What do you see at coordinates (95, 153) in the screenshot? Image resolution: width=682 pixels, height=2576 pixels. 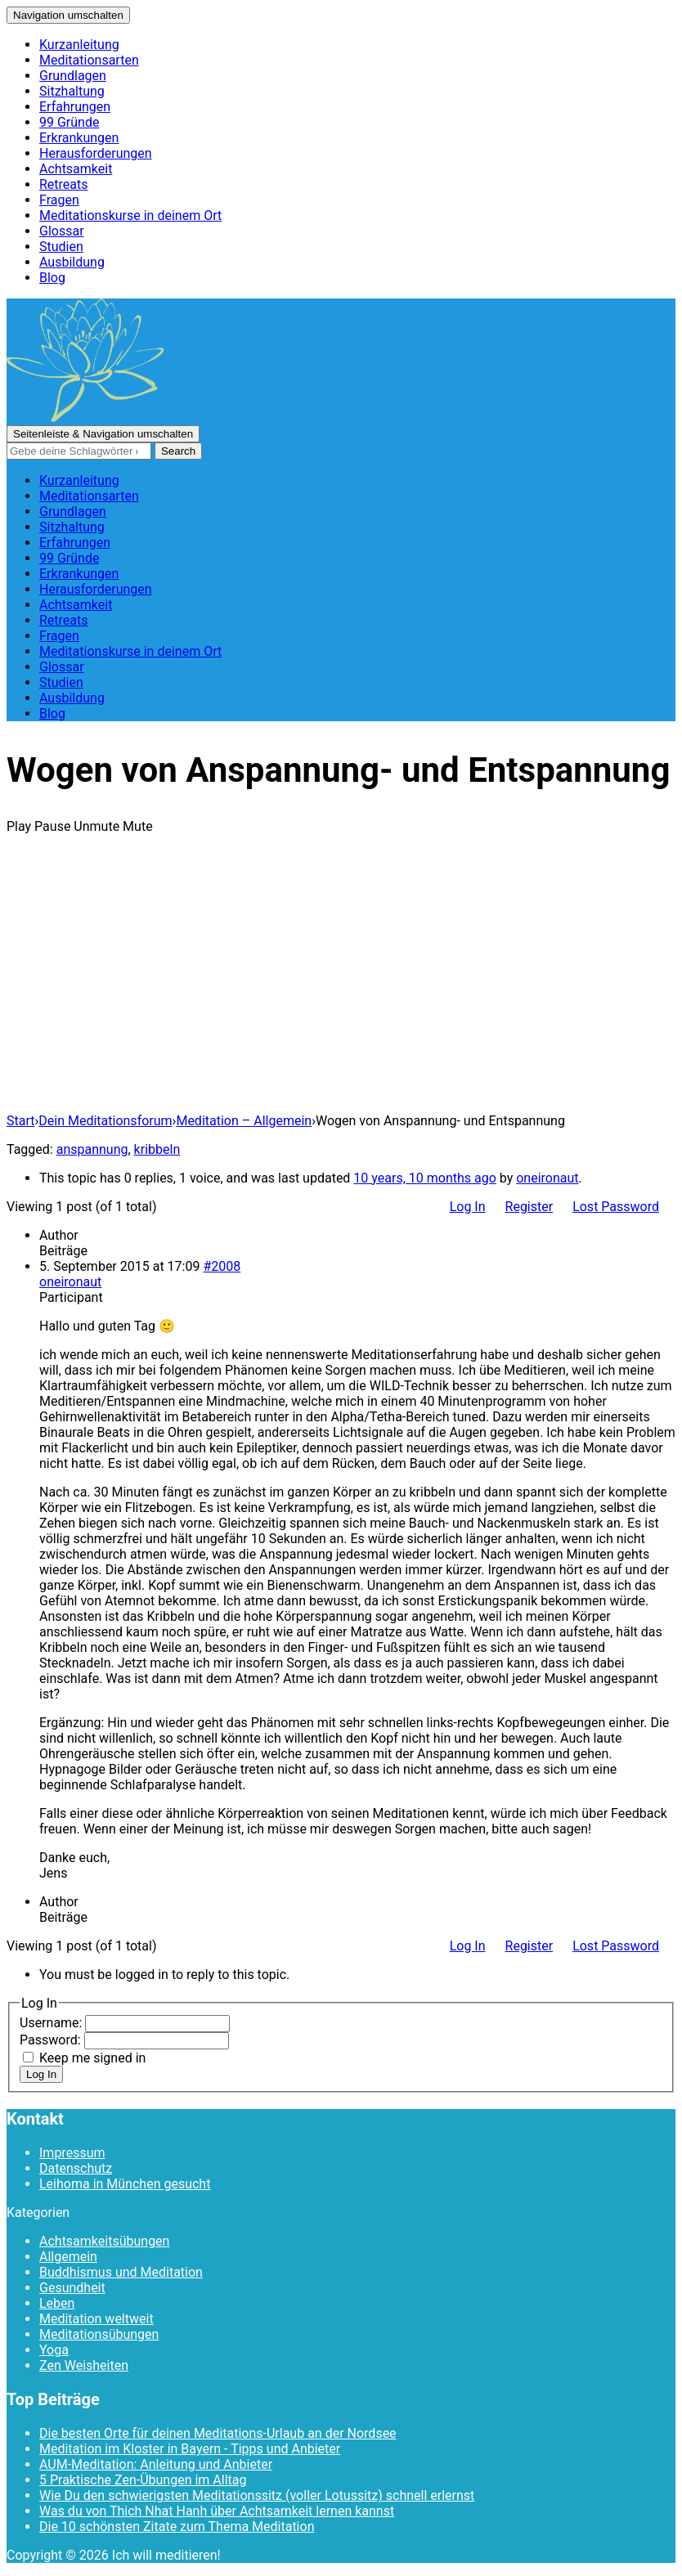 I see `Herausforderungen` at bounding box center [95, 153].